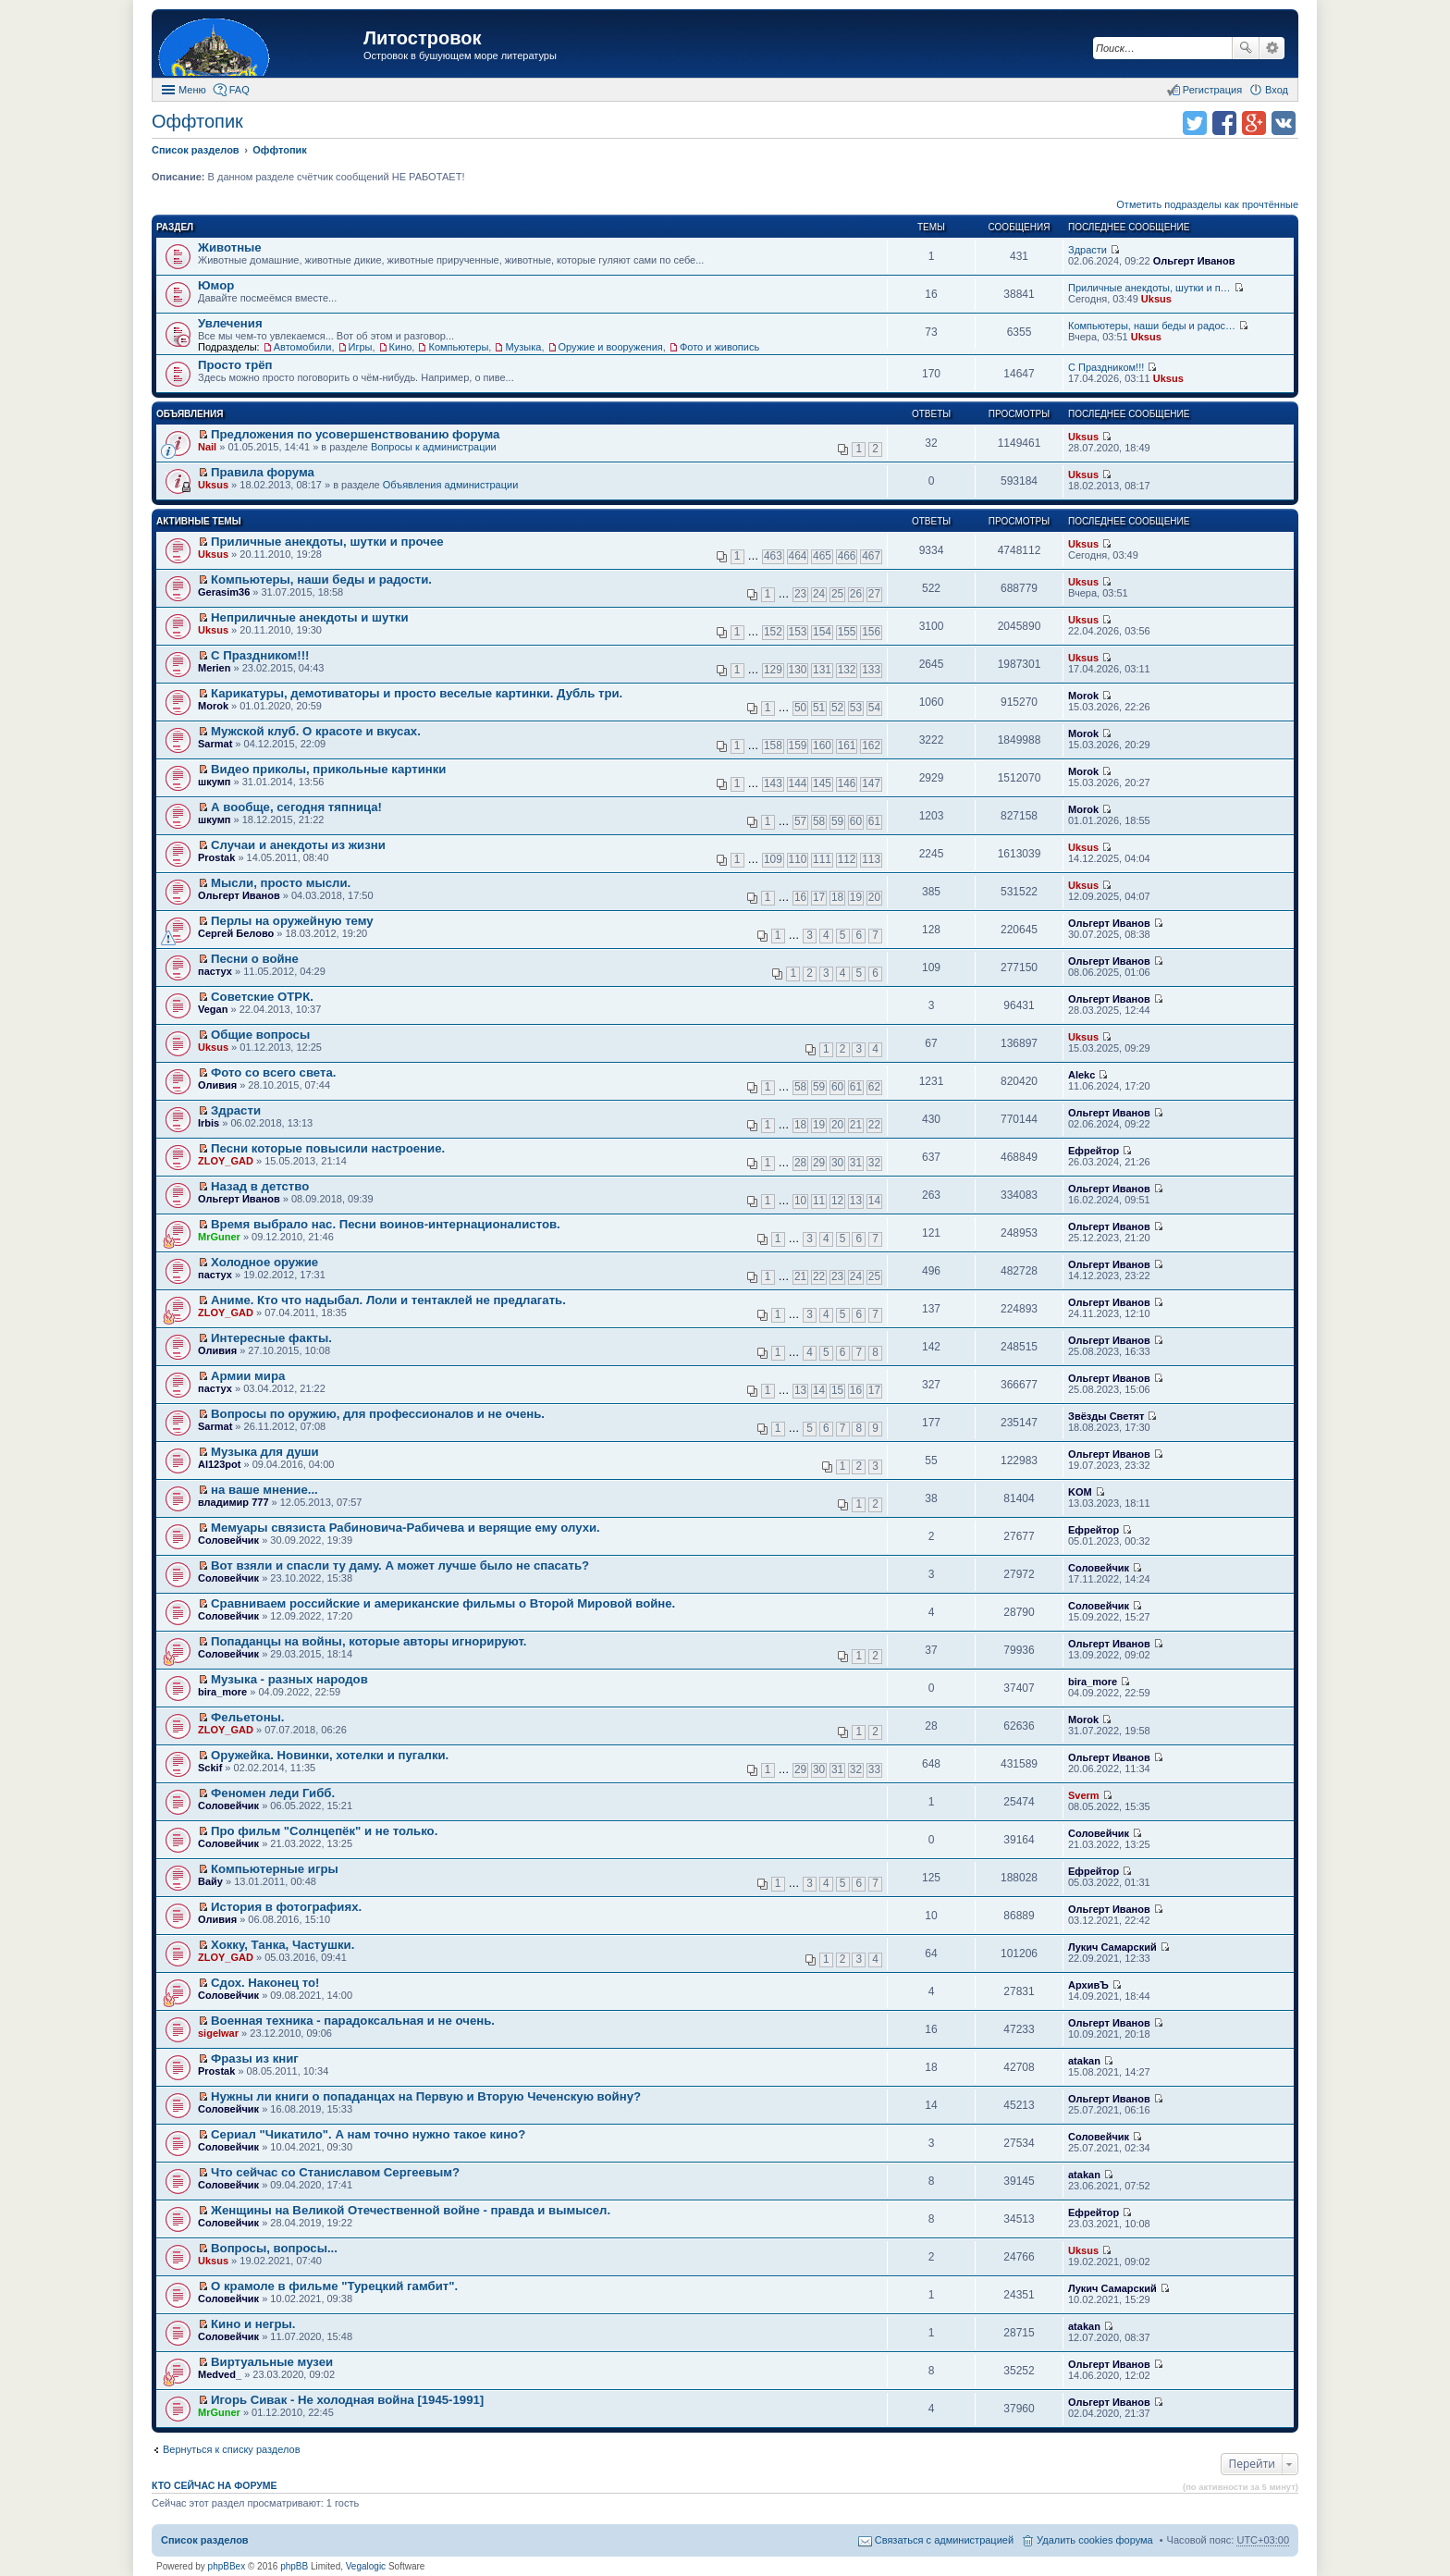 The width and height of the screenshot is (1450, 2576). What do you see at coordinates (347, 2400) in the screenshot?
I see `Игорь Сивак - Не холодная война [1945-1991]` at bounding box center [347, 2400].